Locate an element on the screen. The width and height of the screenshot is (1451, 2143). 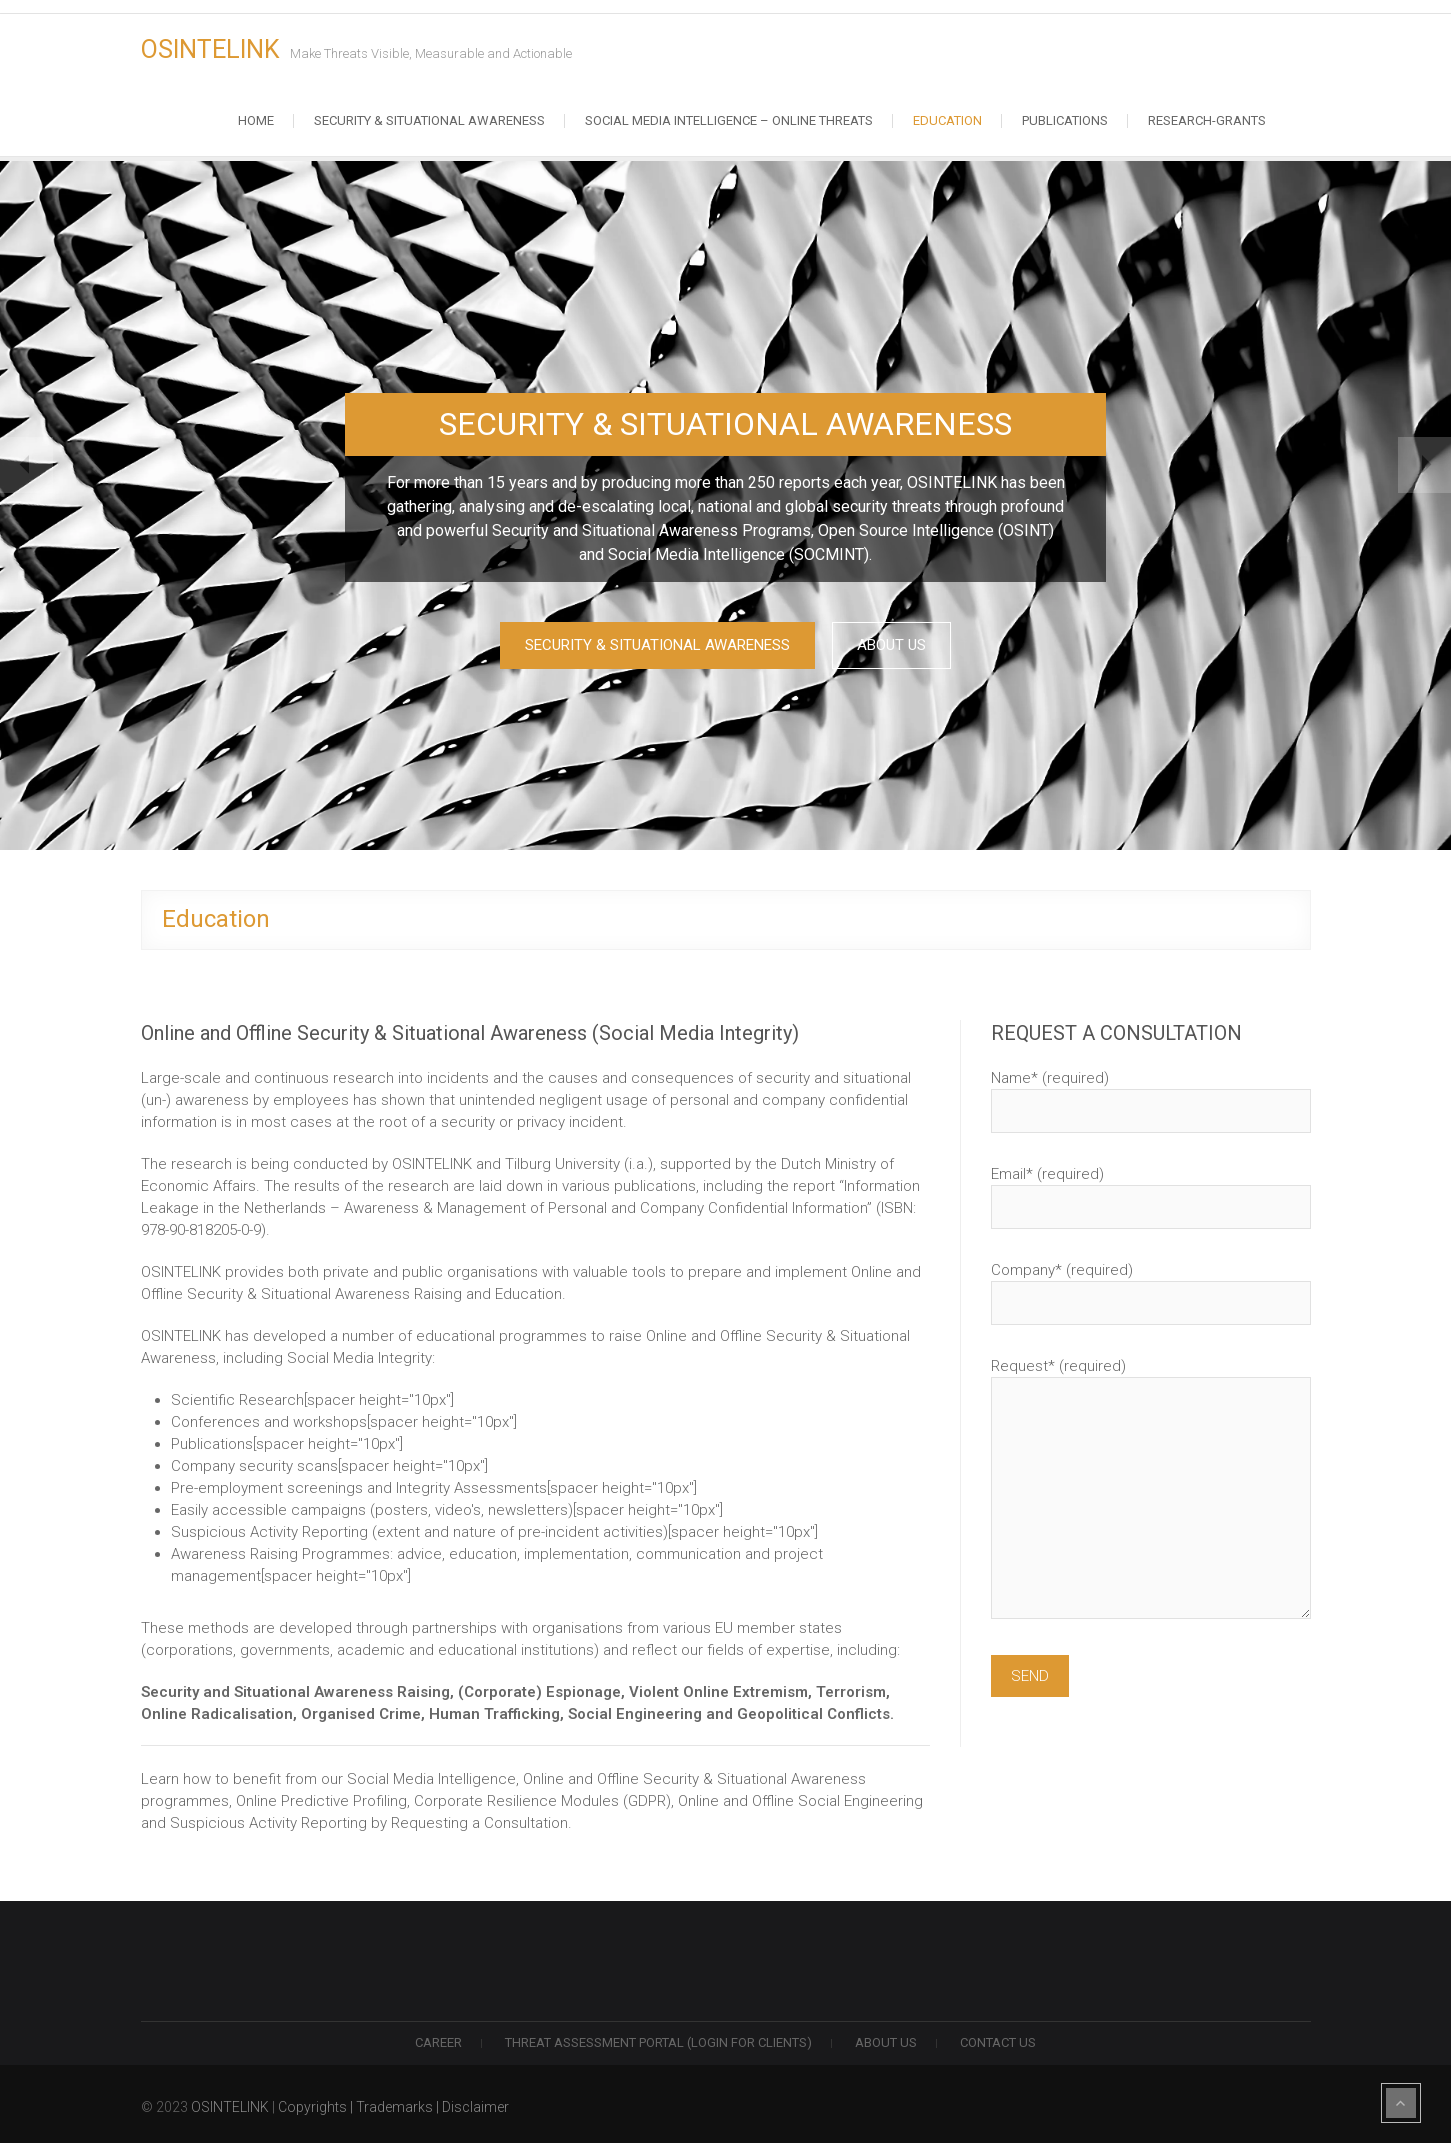
RESEARCH-GRANTS is located at coordinates (1207, 120).